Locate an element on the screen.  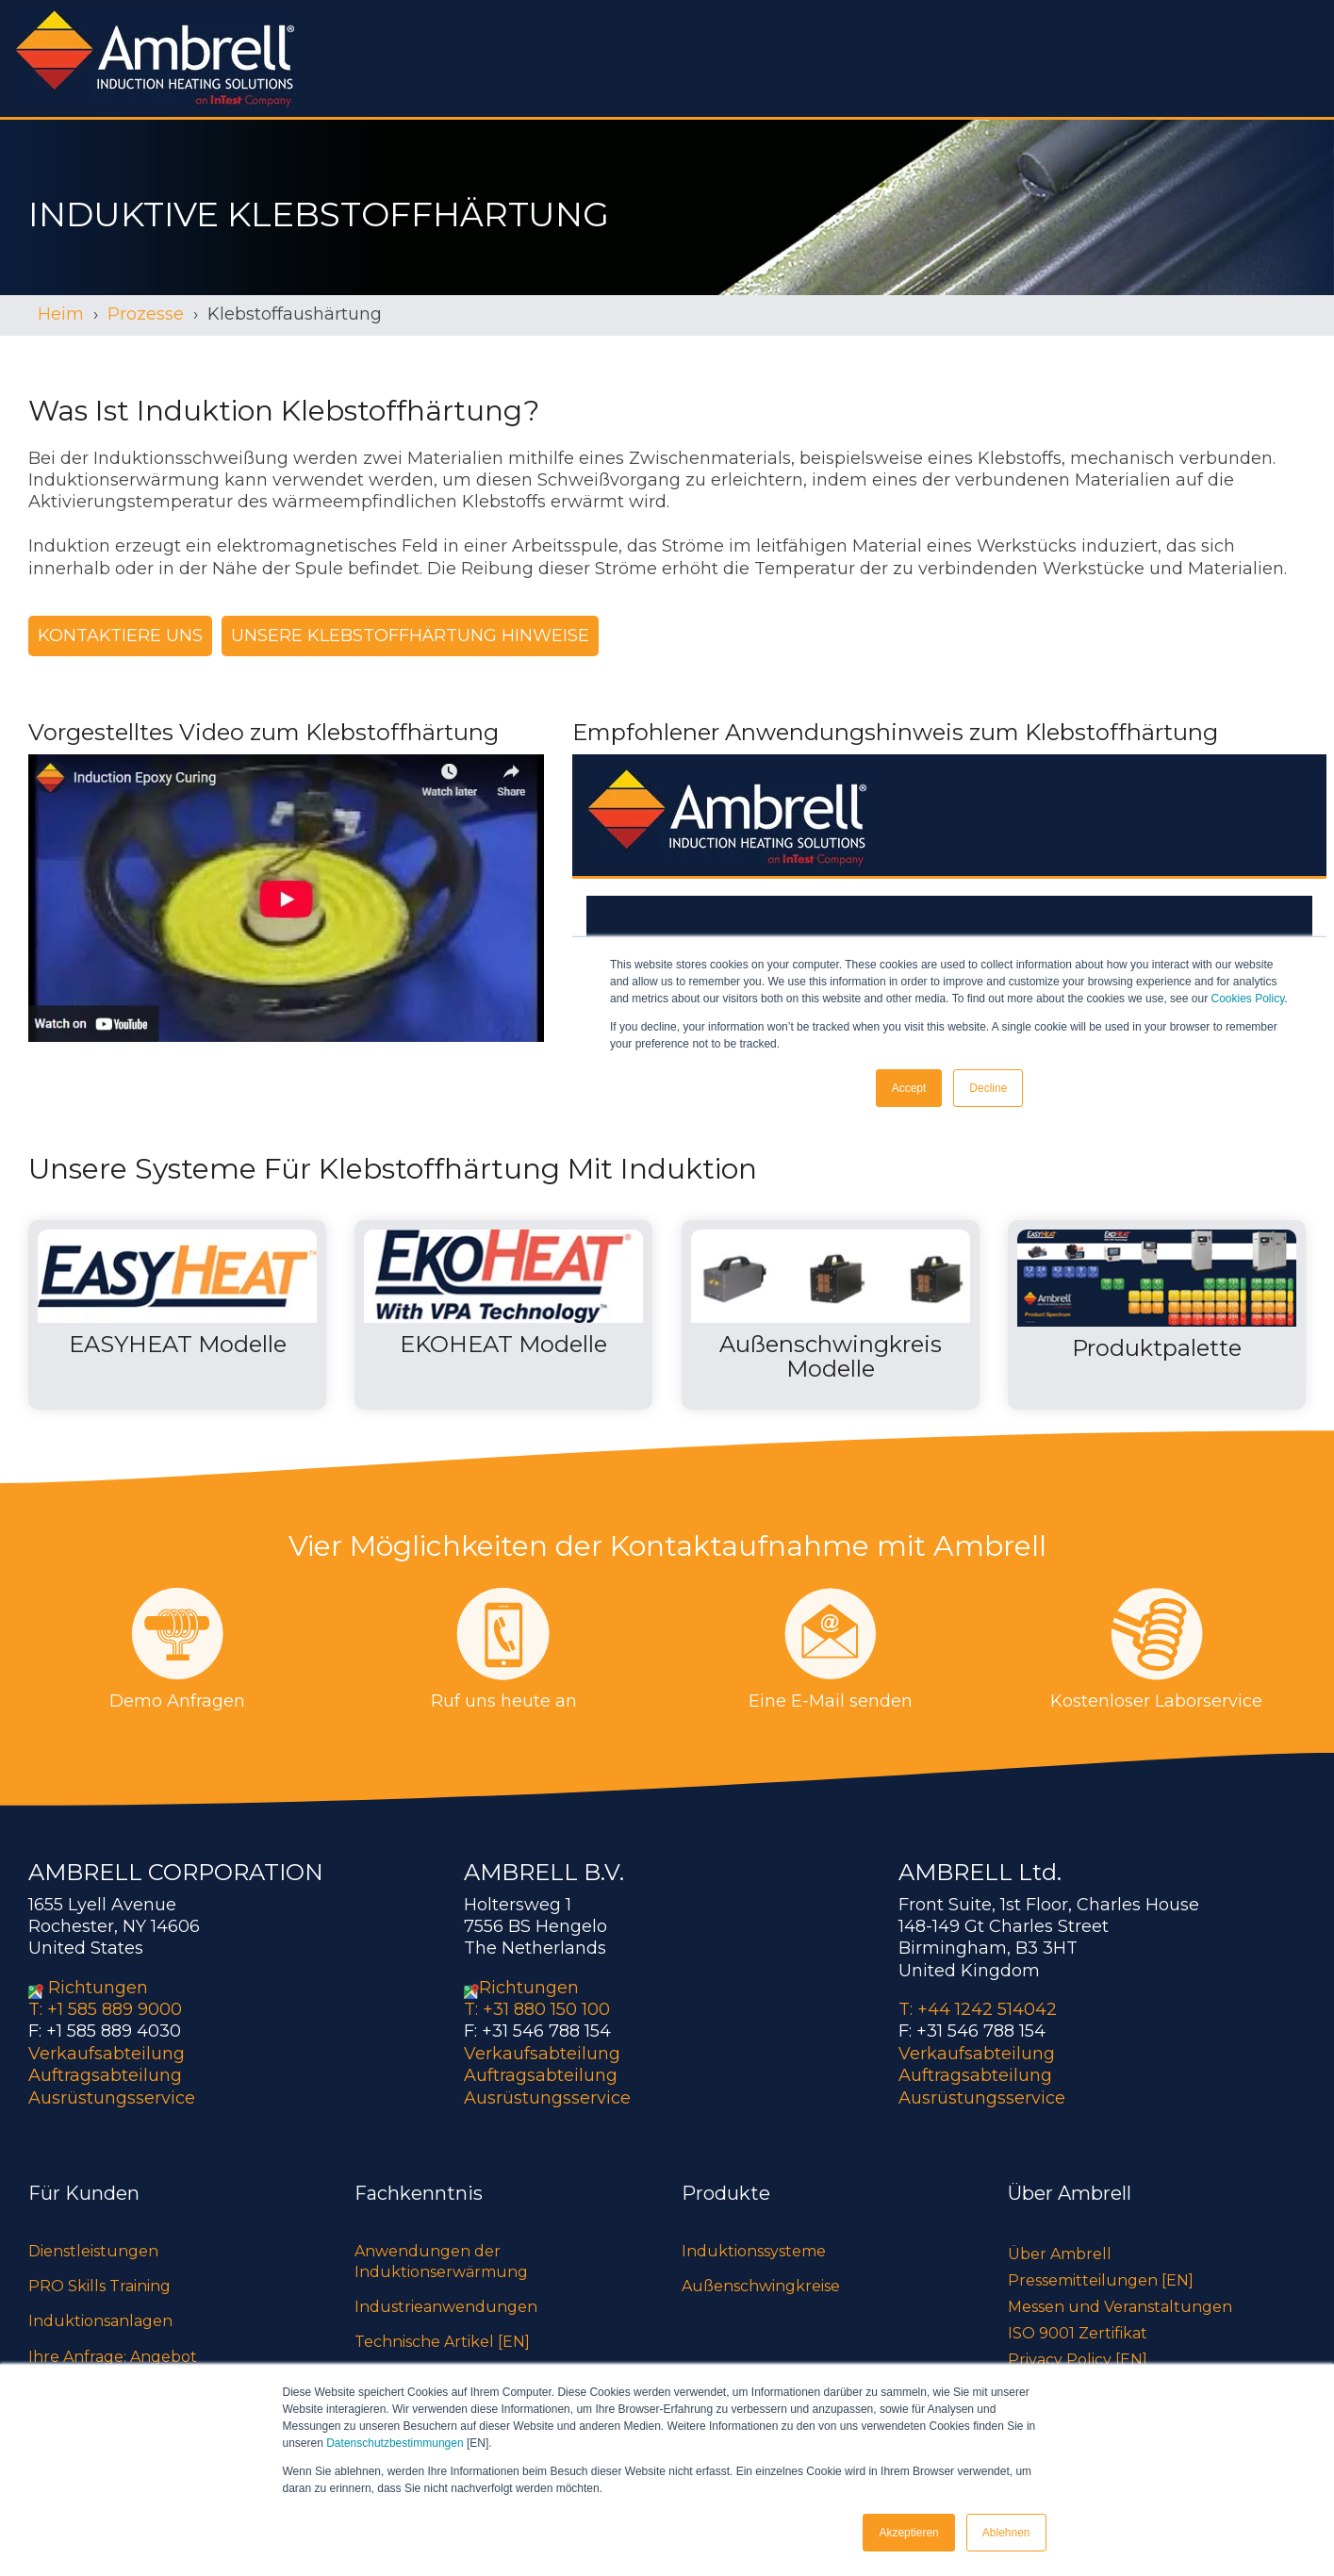
Unsere Klebstoffhärtung Hinweise is located at coordinates (410, 635).